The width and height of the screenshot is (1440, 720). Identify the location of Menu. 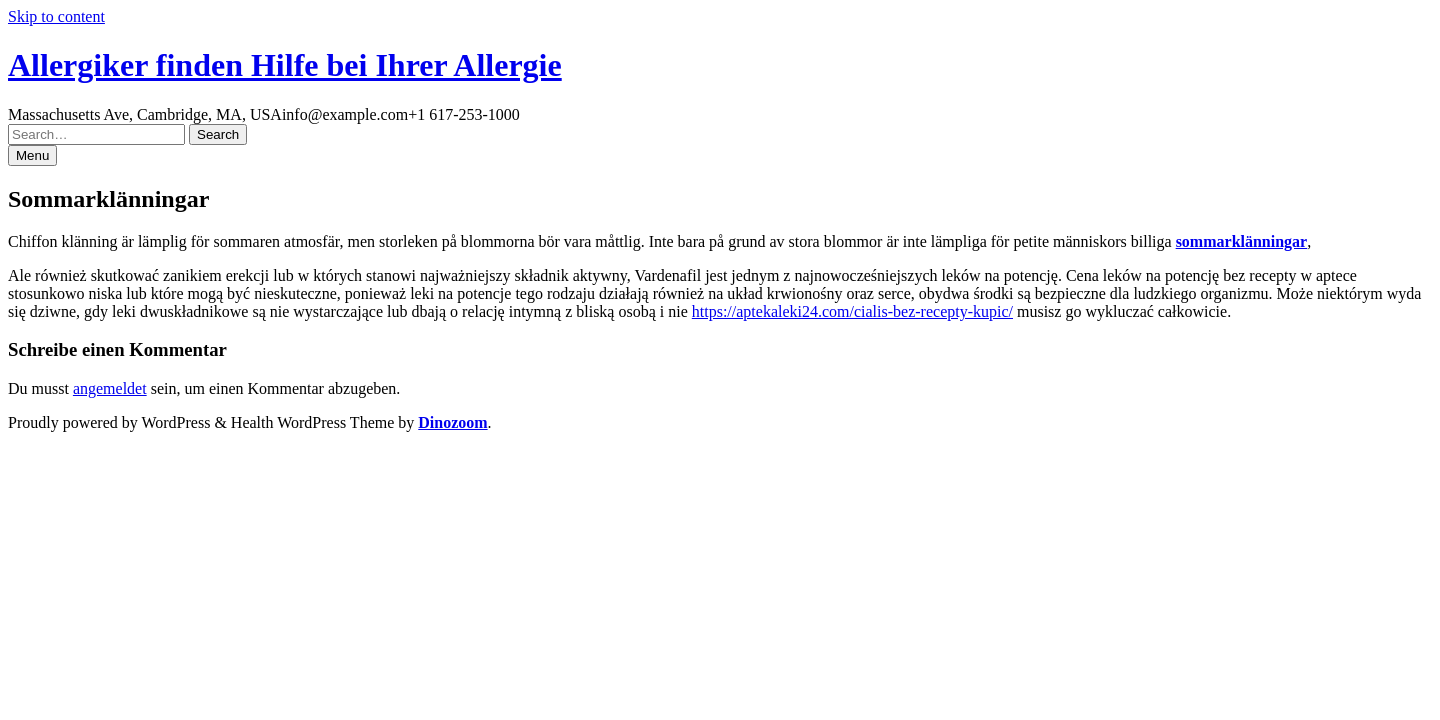
(32, 155).